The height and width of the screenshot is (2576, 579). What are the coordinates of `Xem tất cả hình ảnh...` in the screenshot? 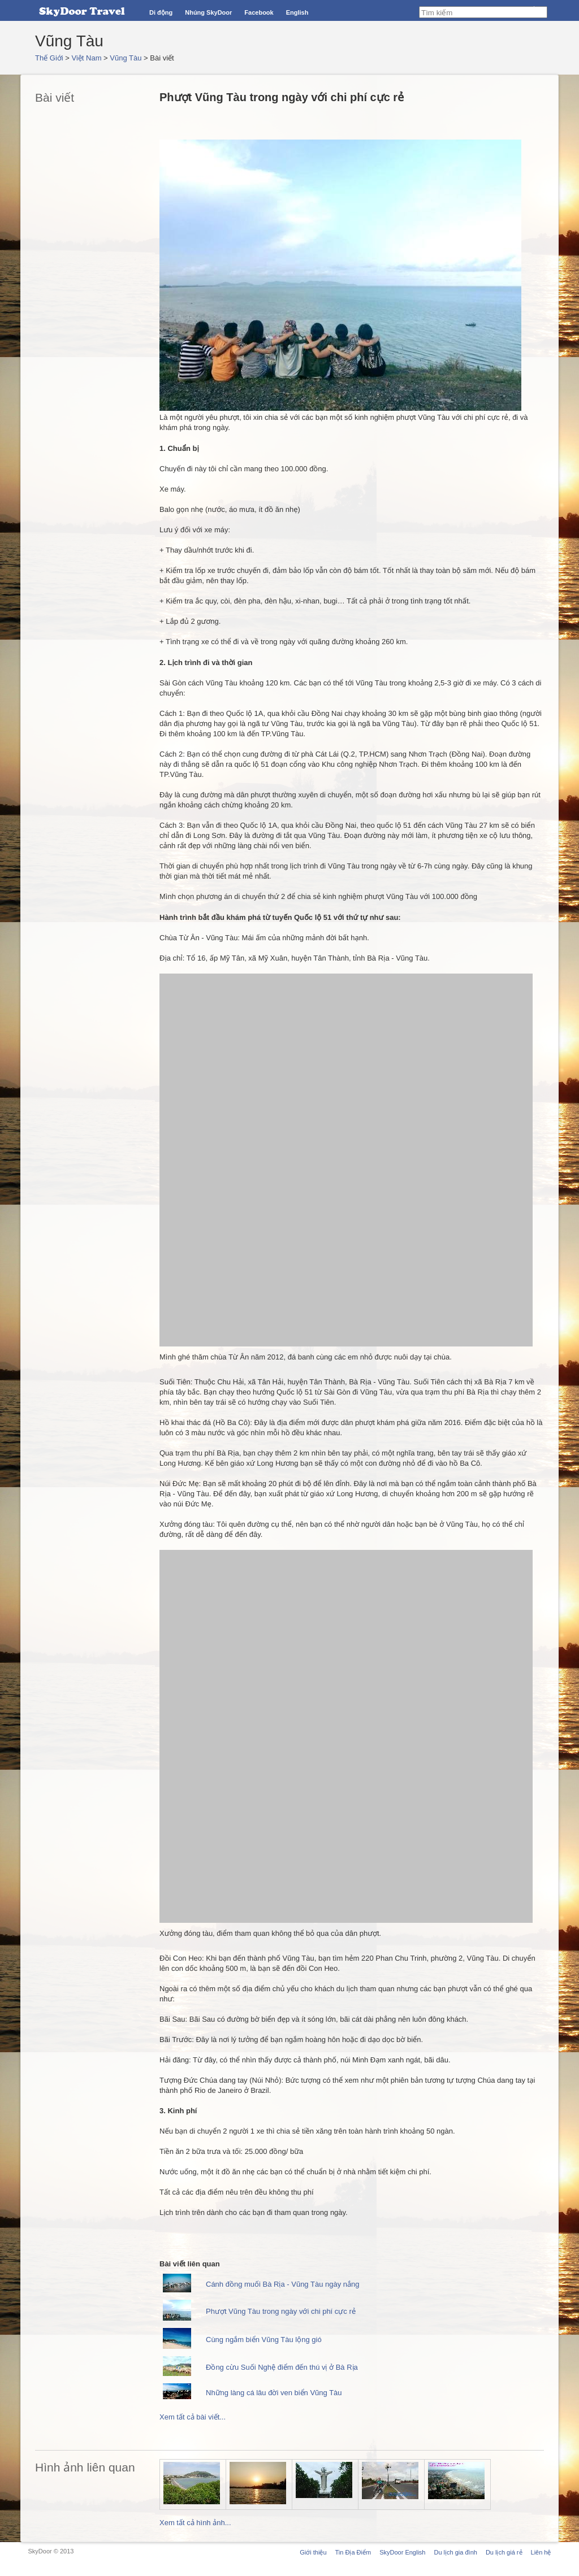 It's located at (195, 2522).